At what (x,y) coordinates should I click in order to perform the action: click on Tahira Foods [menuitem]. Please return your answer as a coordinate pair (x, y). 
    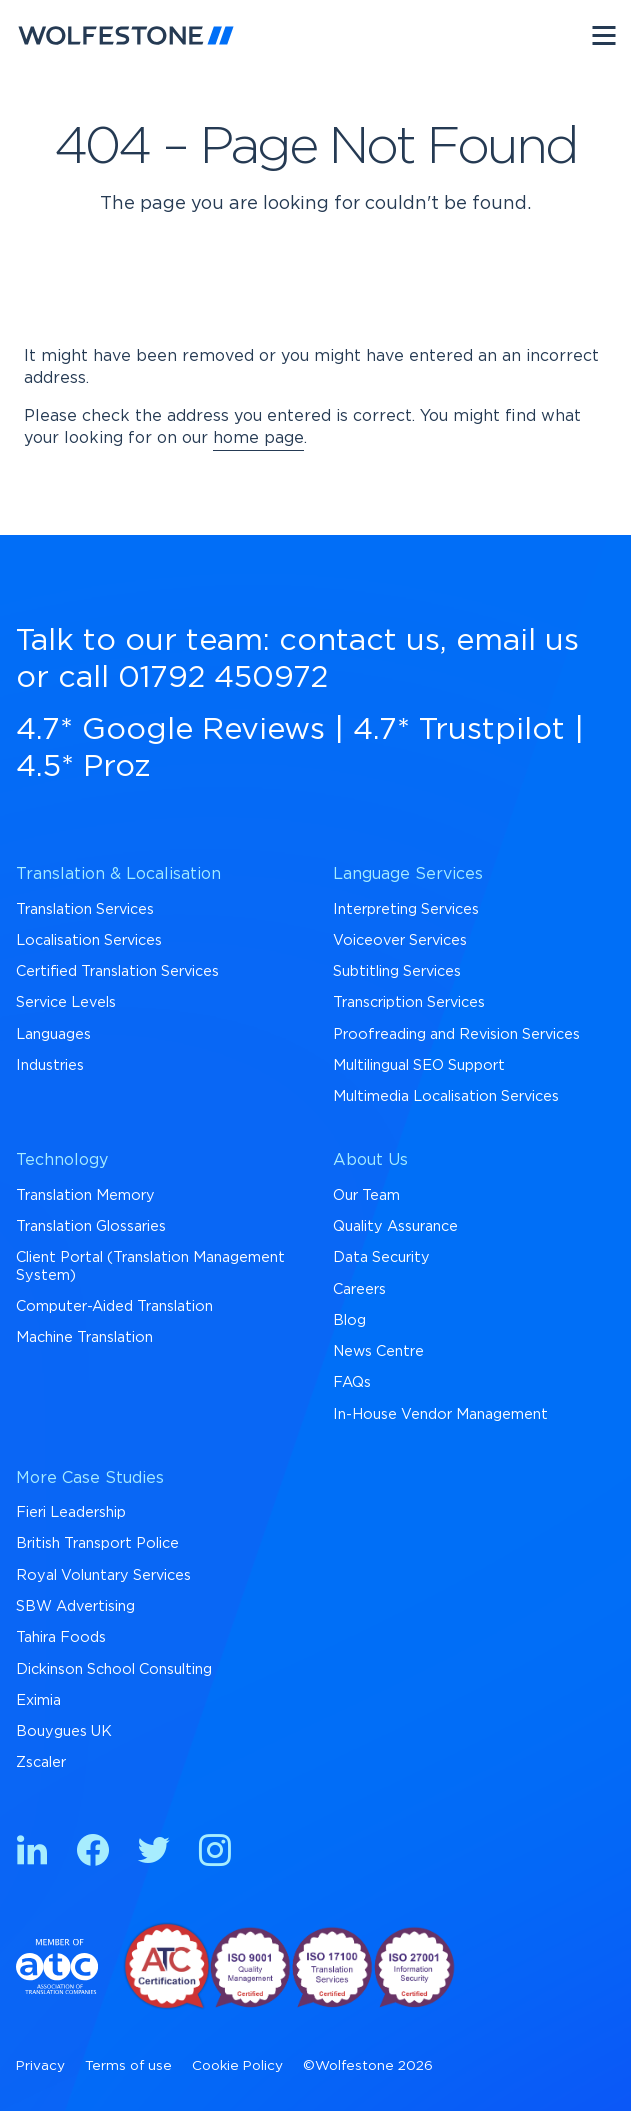
    Looking at the image, I should click on (61, 1637).